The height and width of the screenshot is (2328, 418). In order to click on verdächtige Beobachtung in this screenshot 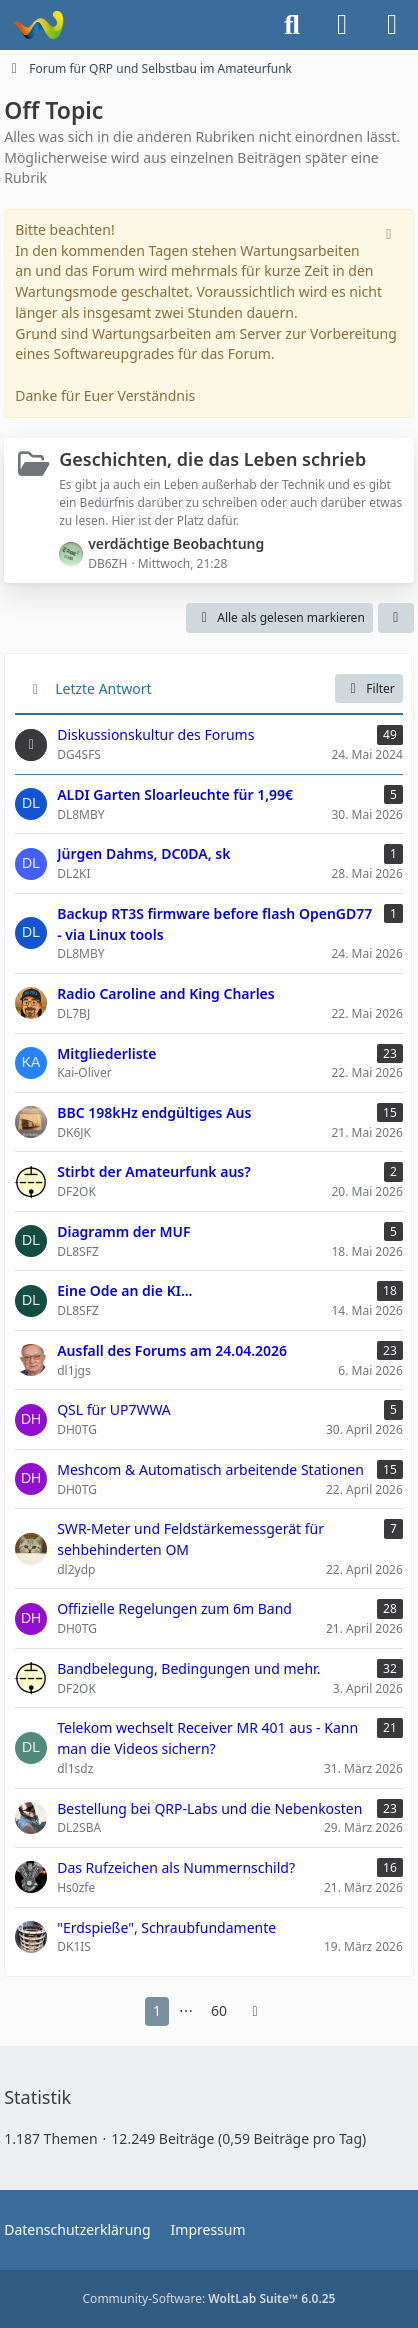, I will do `click(176, 543)`.